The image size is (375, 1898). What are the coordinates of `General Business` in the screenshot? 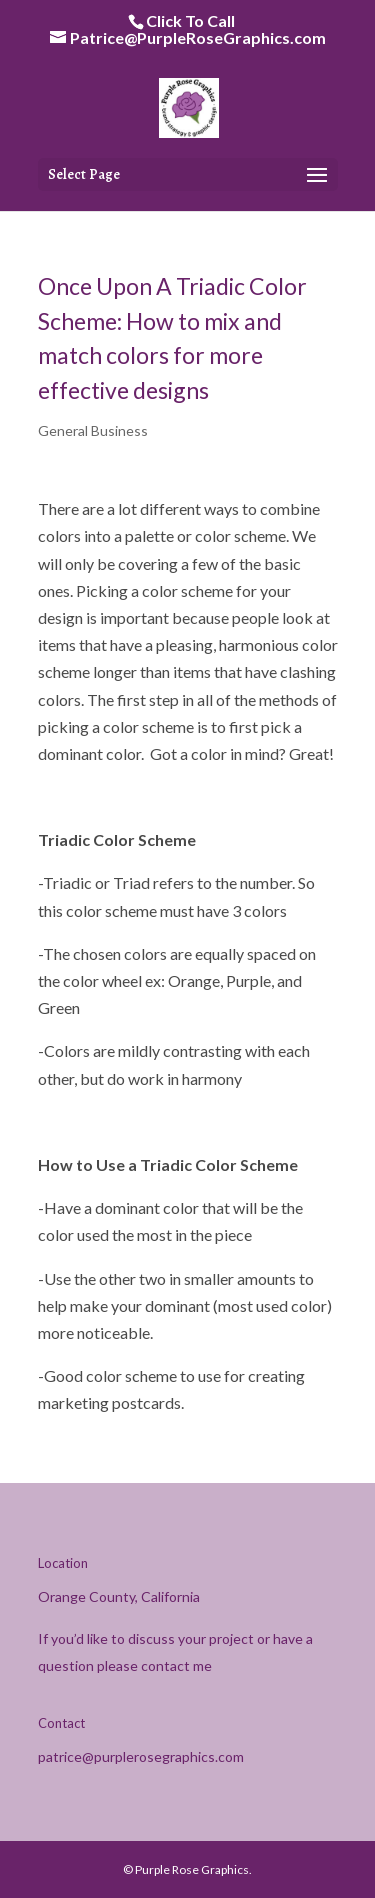 It's located at (93, 430).